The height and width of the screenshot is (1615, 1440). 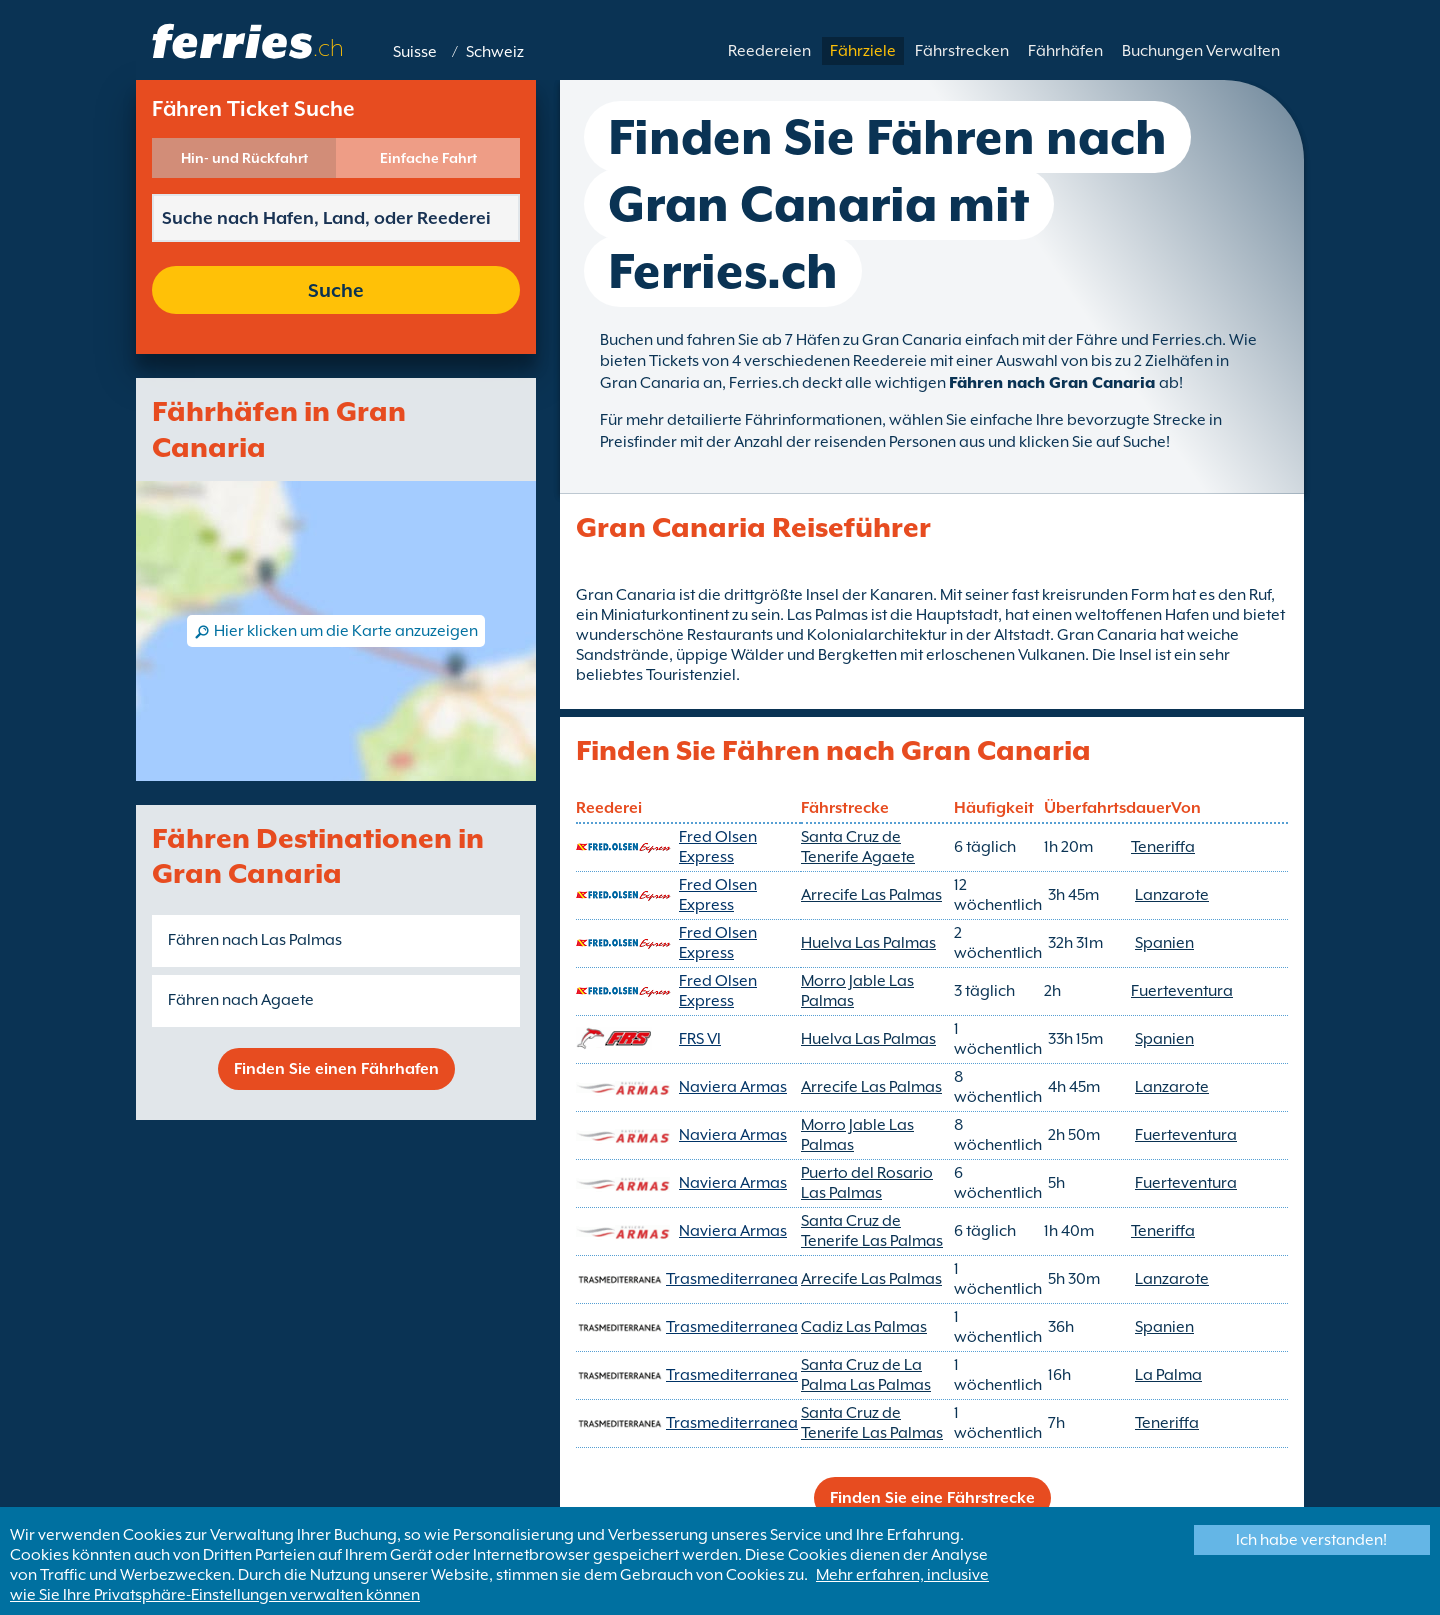 I want to click on Cadiz Las Palmas, so click(x=864, y=1327).